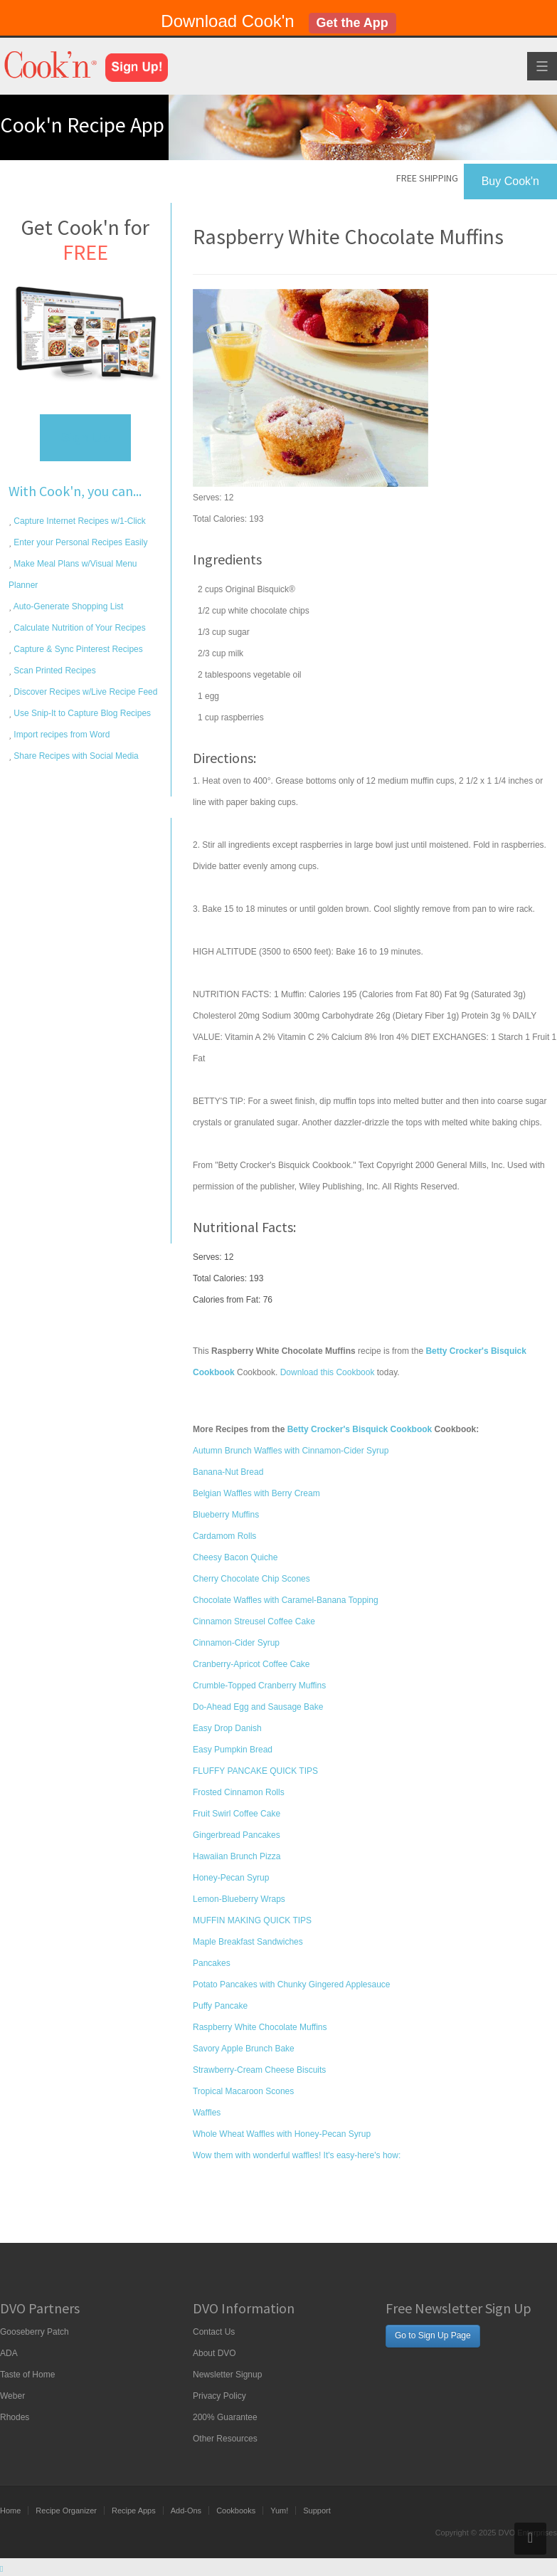 This screenshot has height=2576, width=557. Describe the element at coordinates (433, 2335) in the screenshot. I see `Go to Sign Up Page` at that location.